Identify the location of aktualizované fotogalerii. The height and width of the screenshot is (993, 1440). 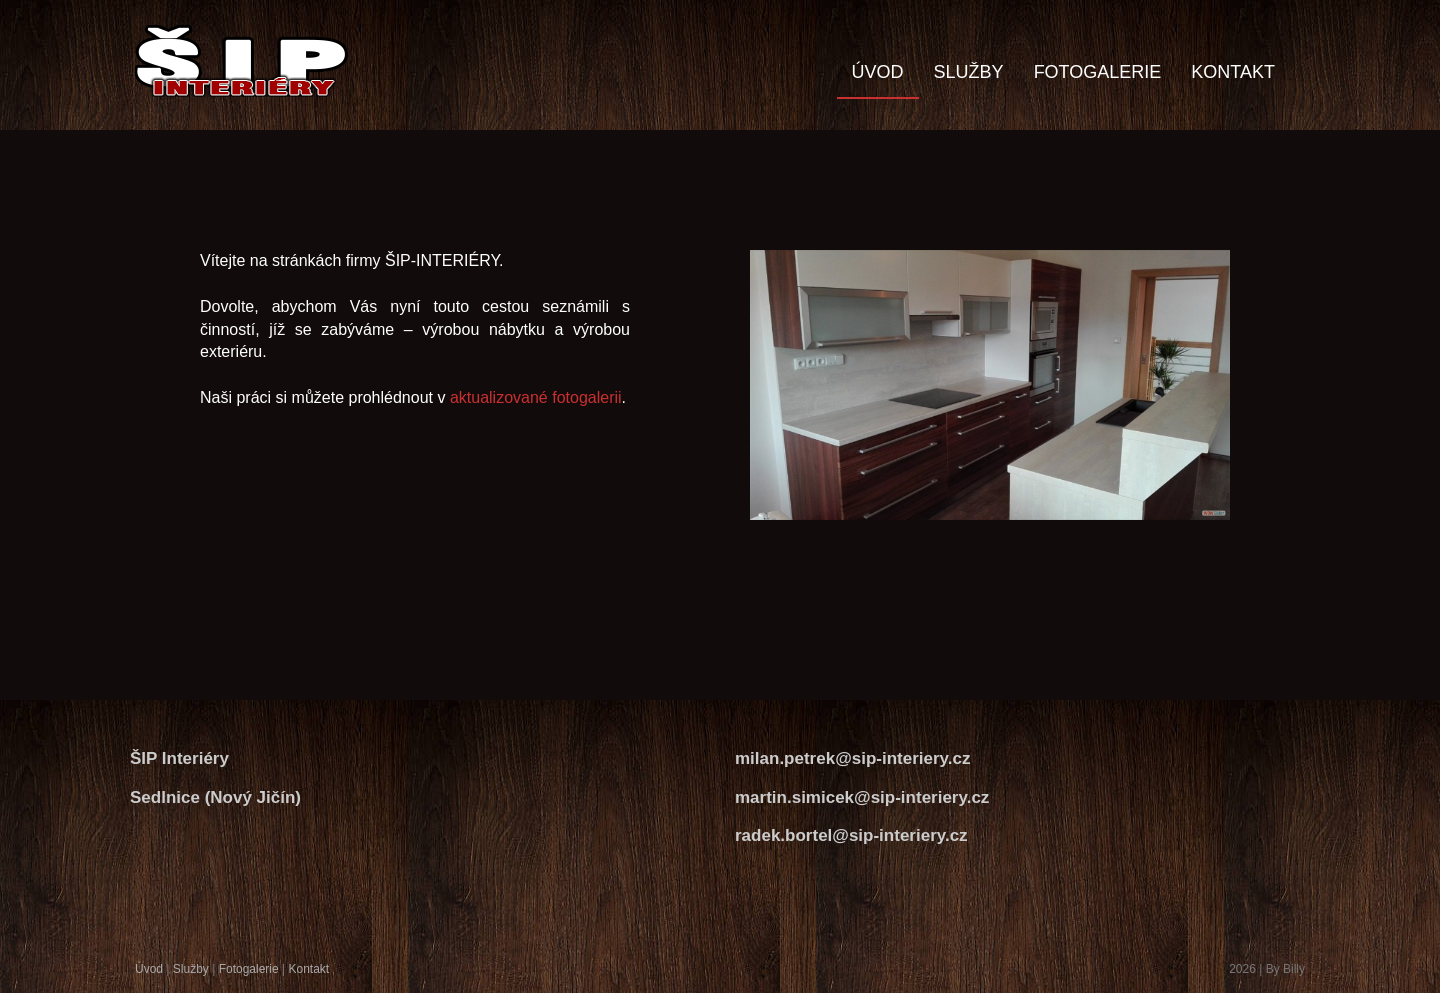
(536, 397).